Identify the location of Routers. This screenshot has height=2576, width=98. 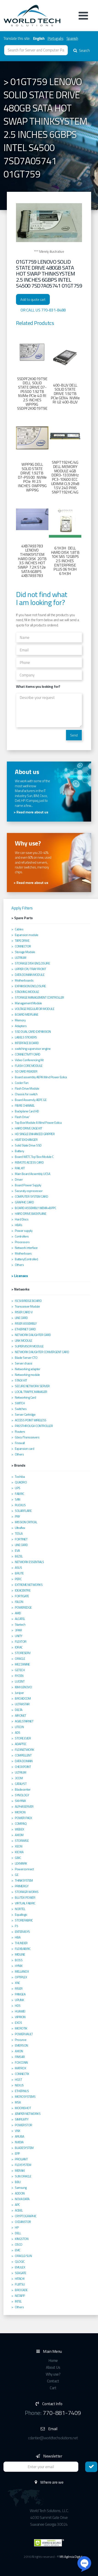
(20, 1431).